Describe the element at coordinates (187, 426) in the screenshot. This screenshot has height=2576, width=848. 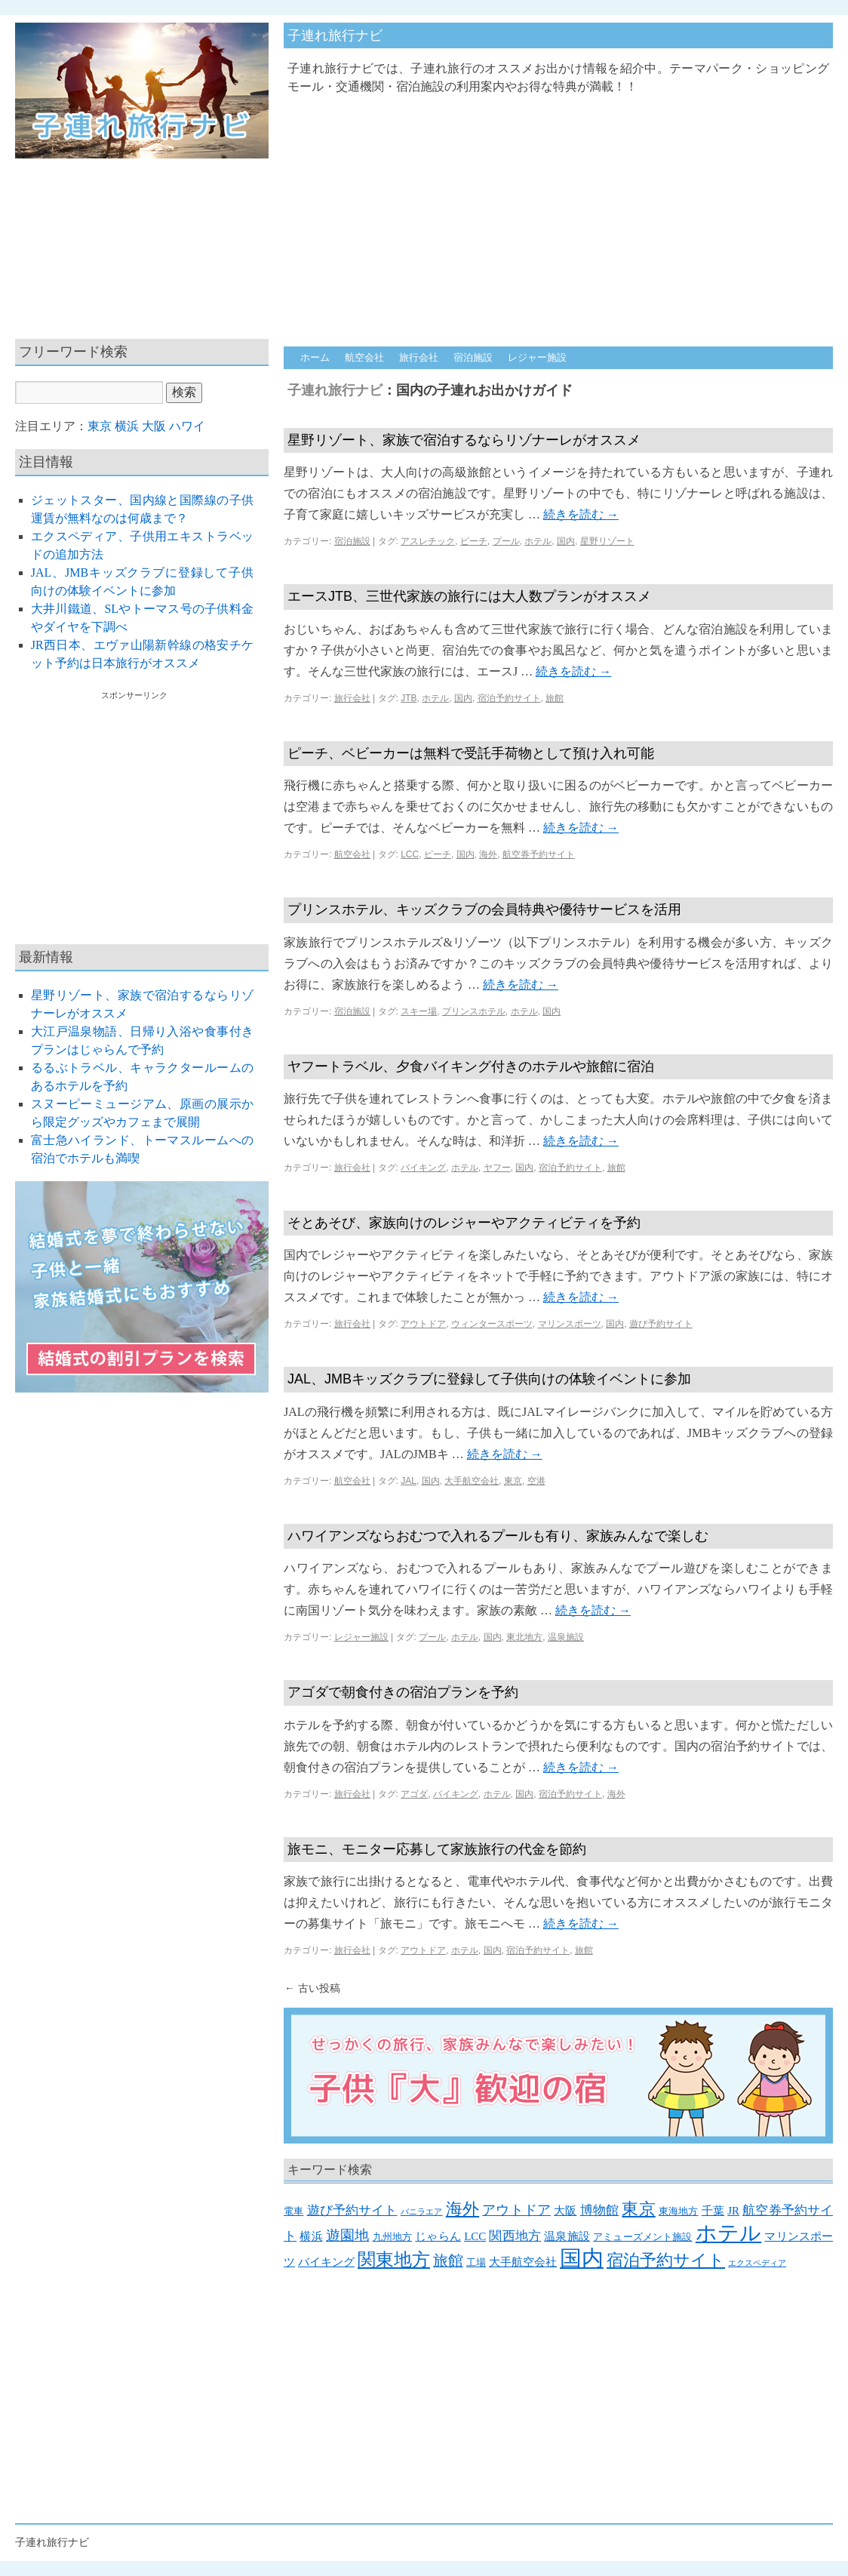
I see `ハワイ` at that location.